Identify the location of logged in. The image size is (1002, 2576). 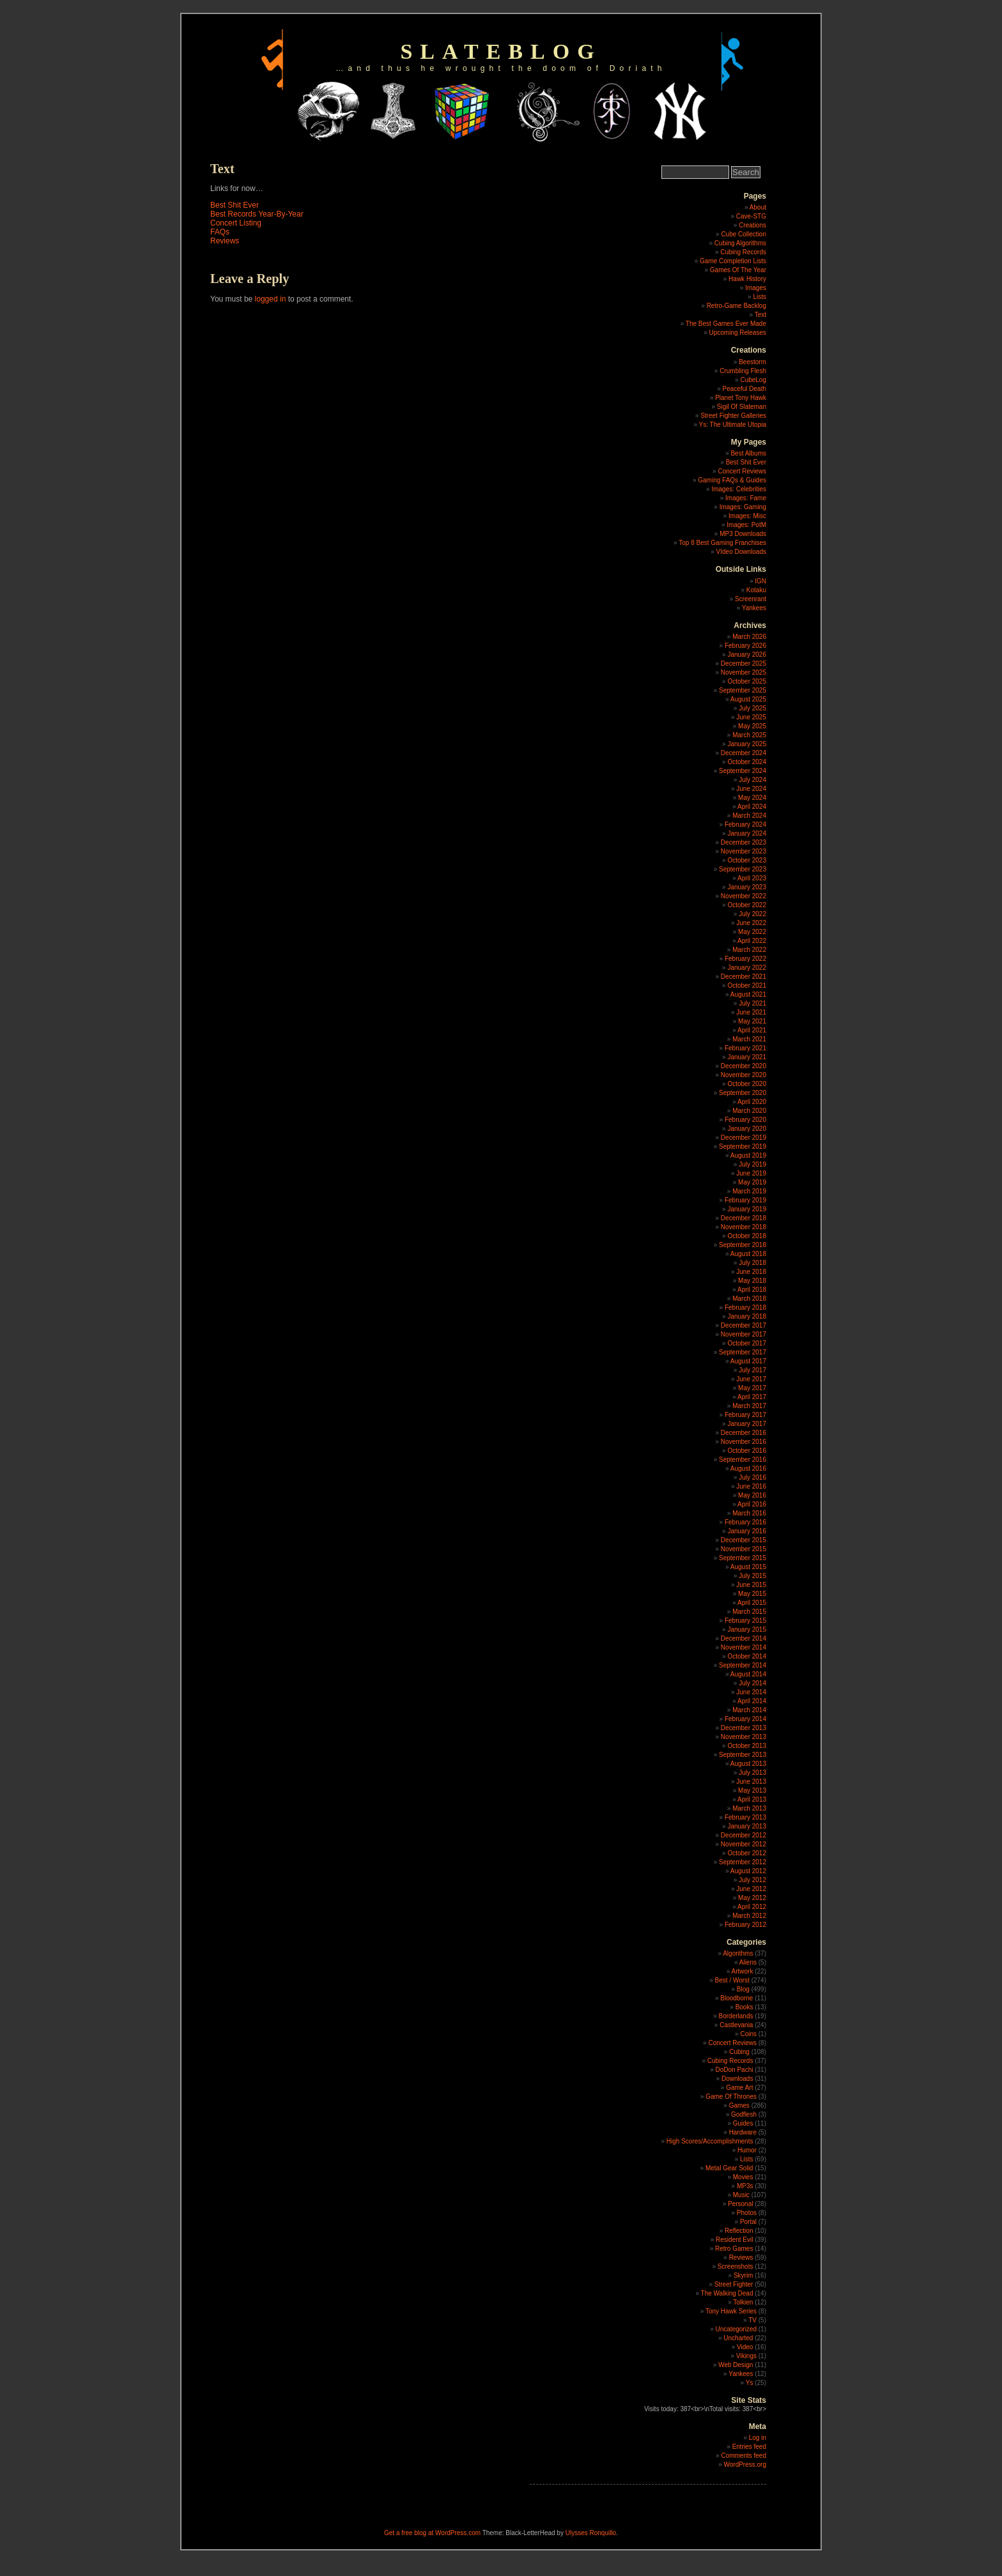
(270, 299).